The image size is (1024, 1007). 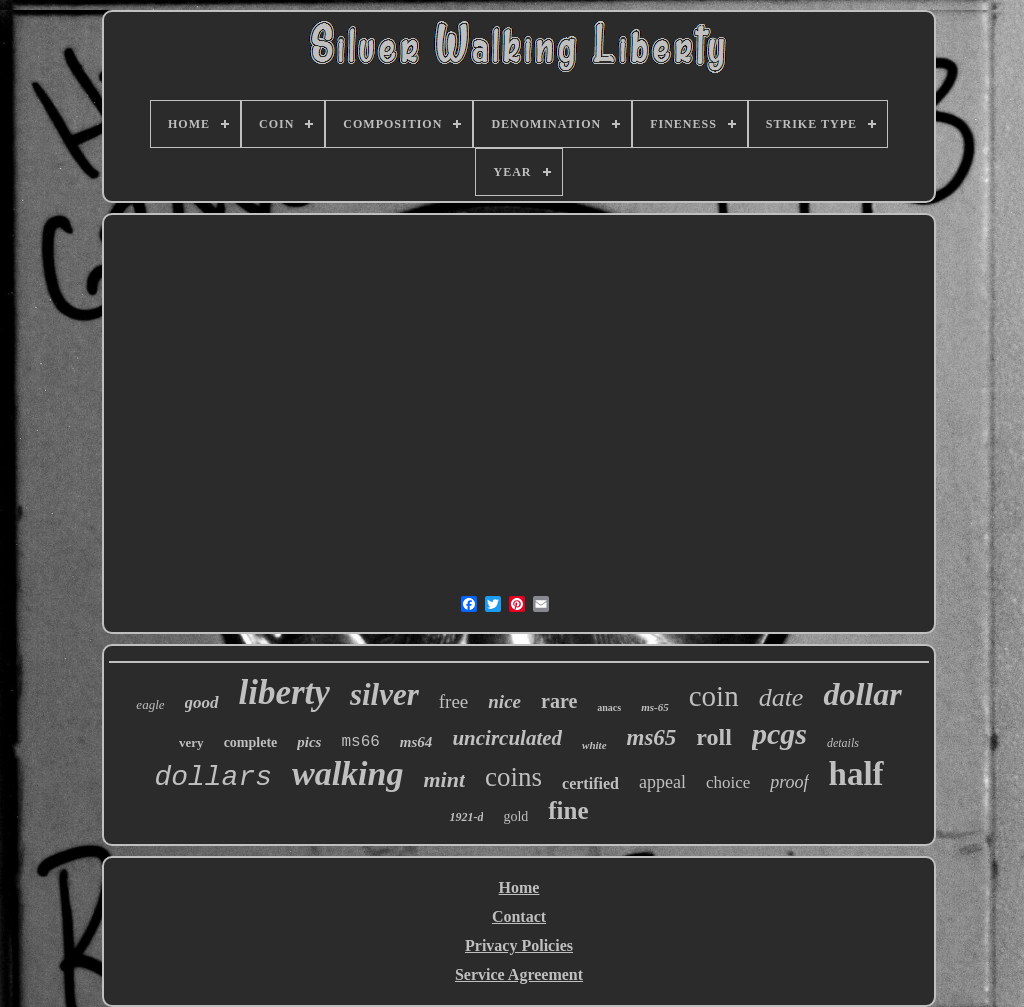 I want to click on proof, so click(x=789, y=782).